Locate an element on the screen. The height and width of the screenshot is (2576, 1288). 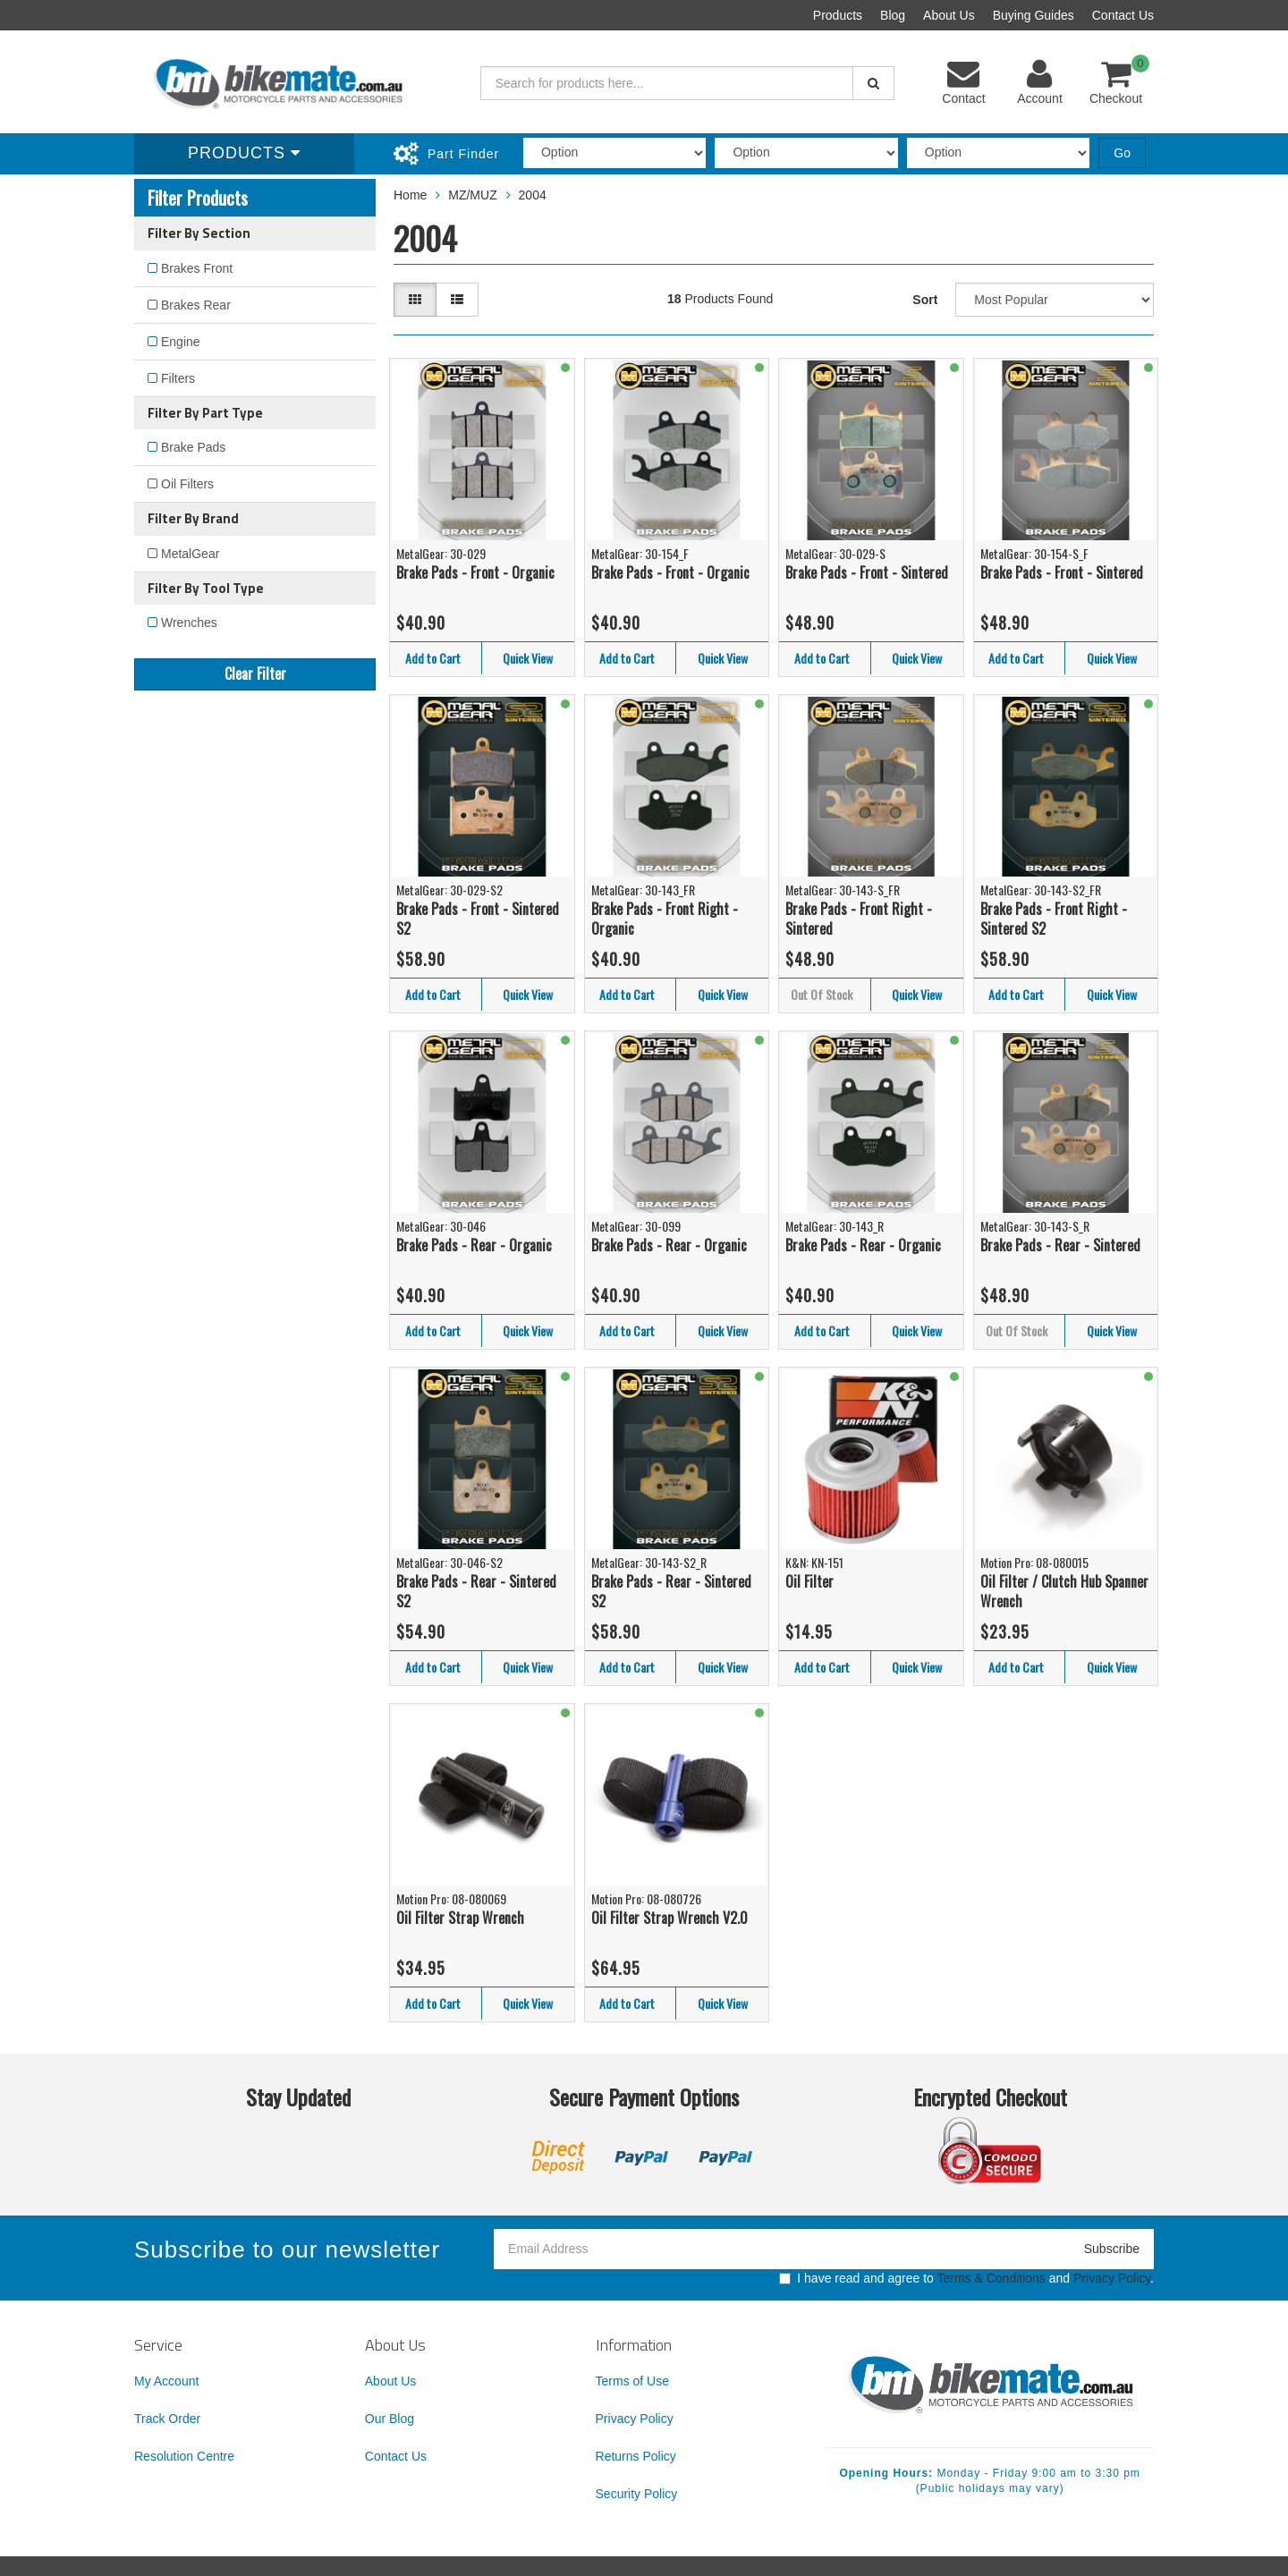
Filters is located at coordinates (178, 378).